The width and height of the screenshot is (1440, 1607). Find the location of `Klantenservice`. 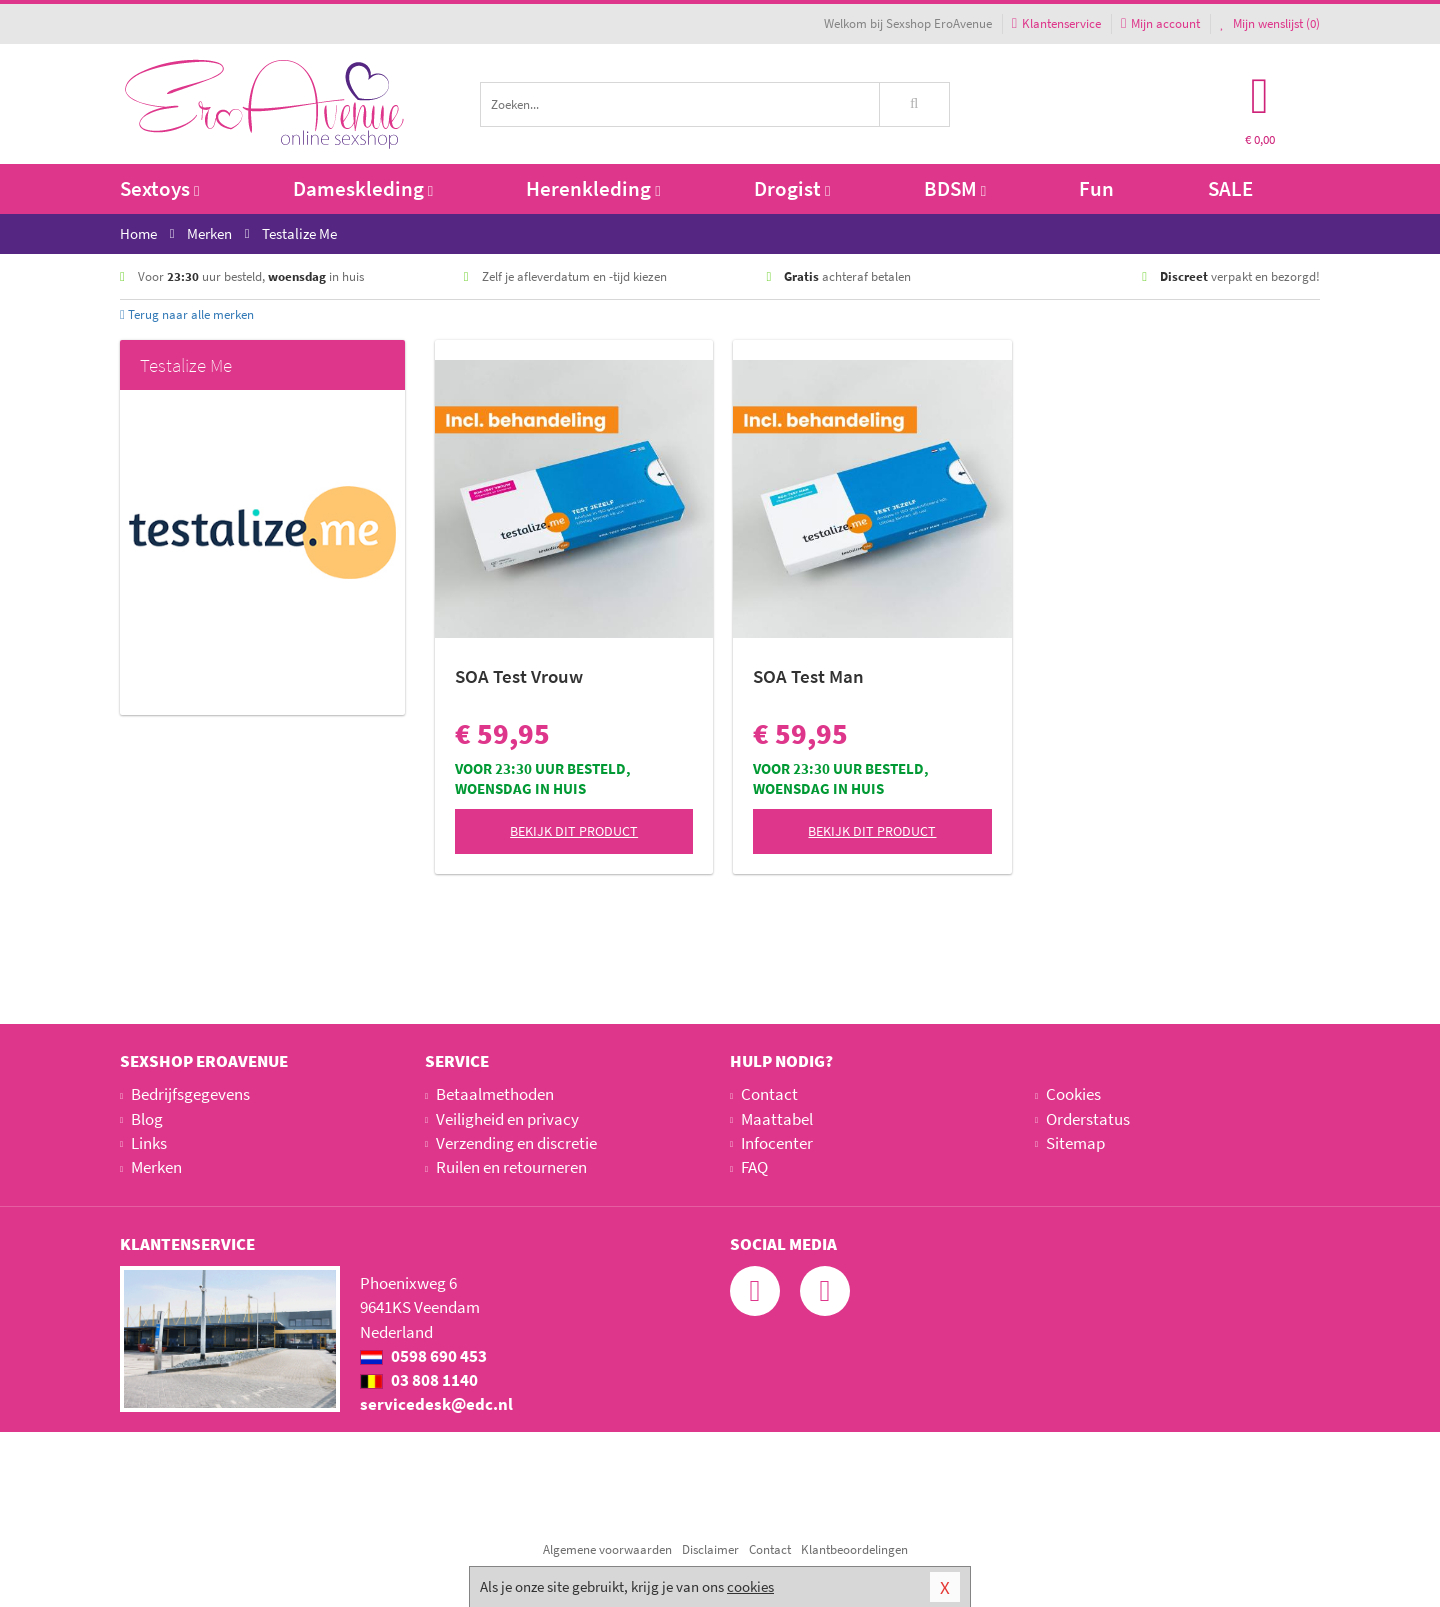

Klantenservice is located at coordinates (1056, 23).